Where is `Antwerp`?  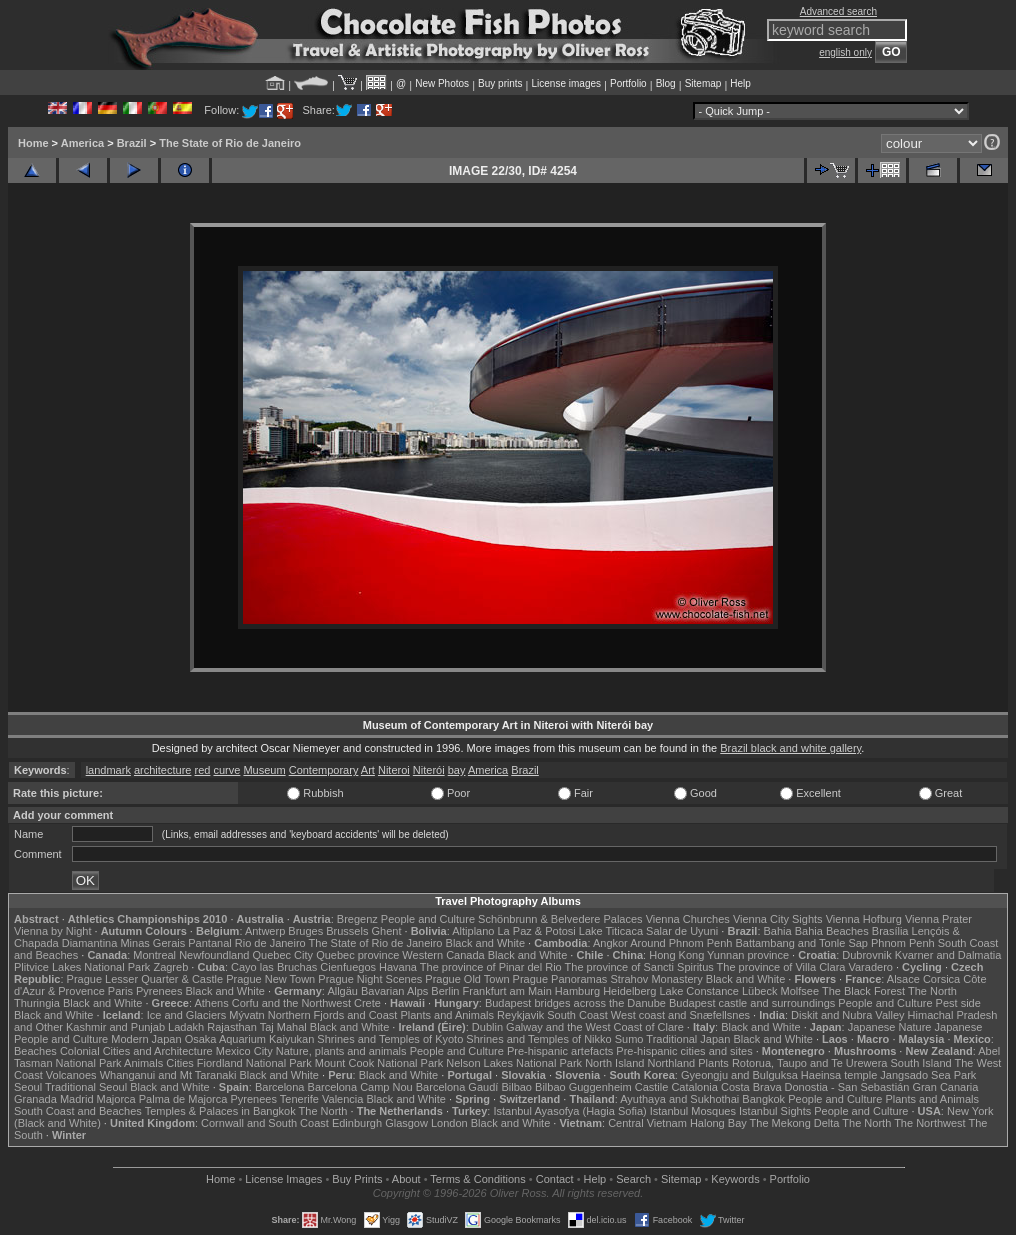
Antwerp is located at coordinates (265, 931).